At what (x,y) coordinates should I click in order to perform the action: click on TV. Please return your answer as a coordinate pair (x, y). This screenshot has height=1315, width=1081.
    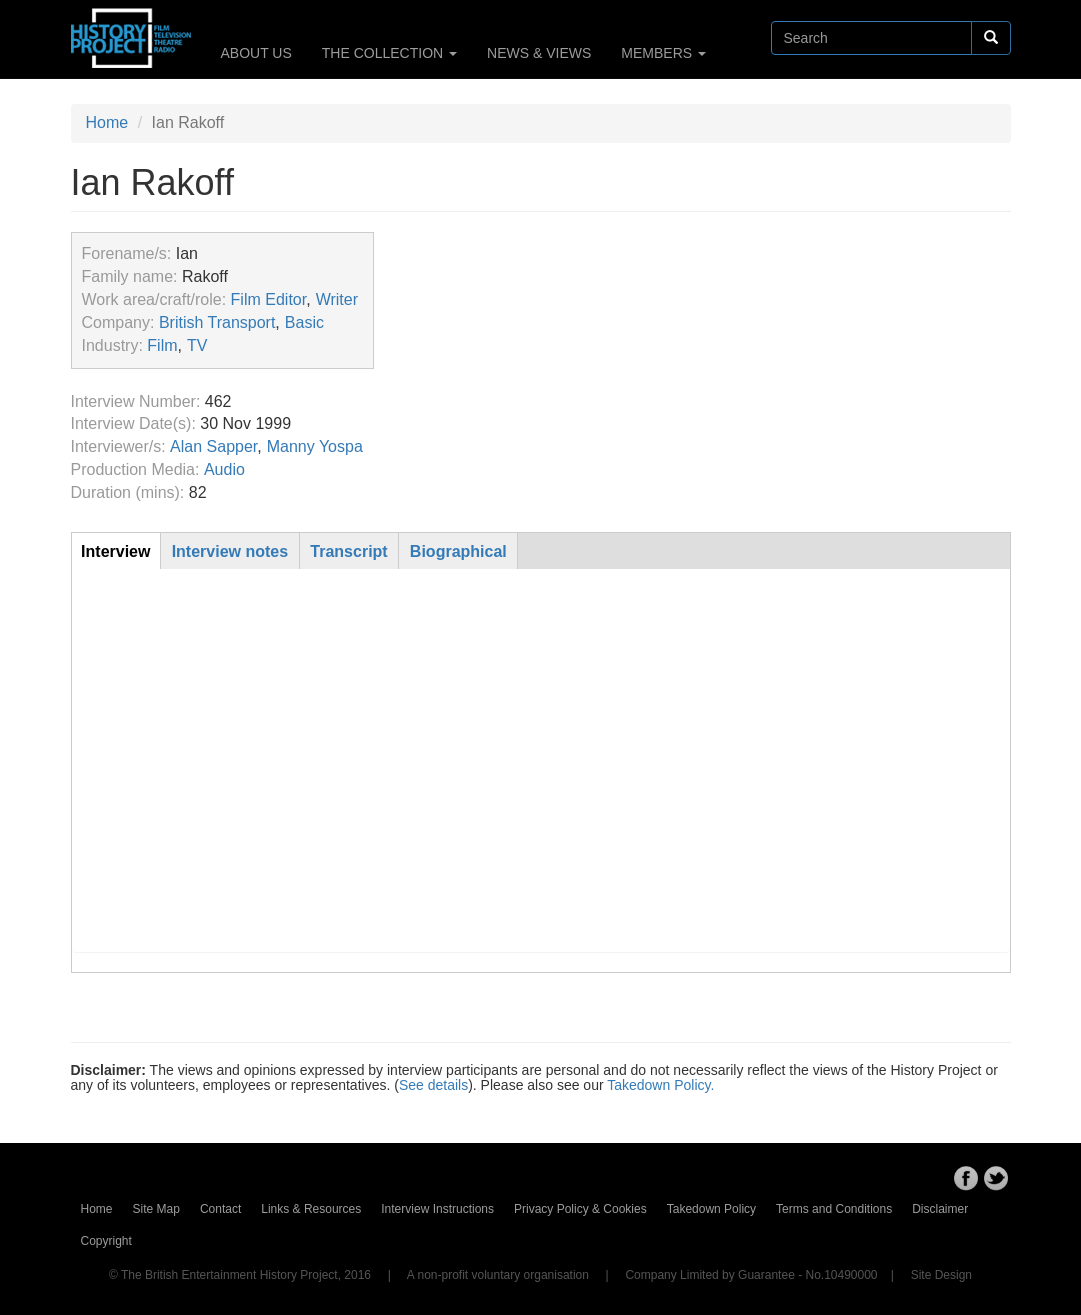
    Looking at the image, I should click on (197, 345).